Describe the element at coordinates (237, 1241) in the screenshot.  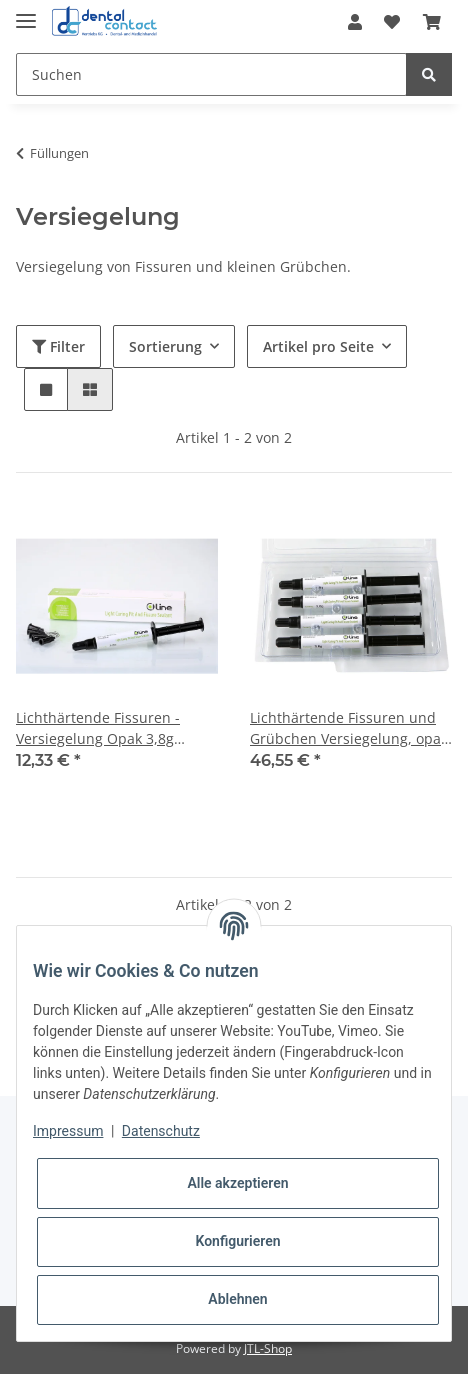
I see `Konfigurieren` at that location.